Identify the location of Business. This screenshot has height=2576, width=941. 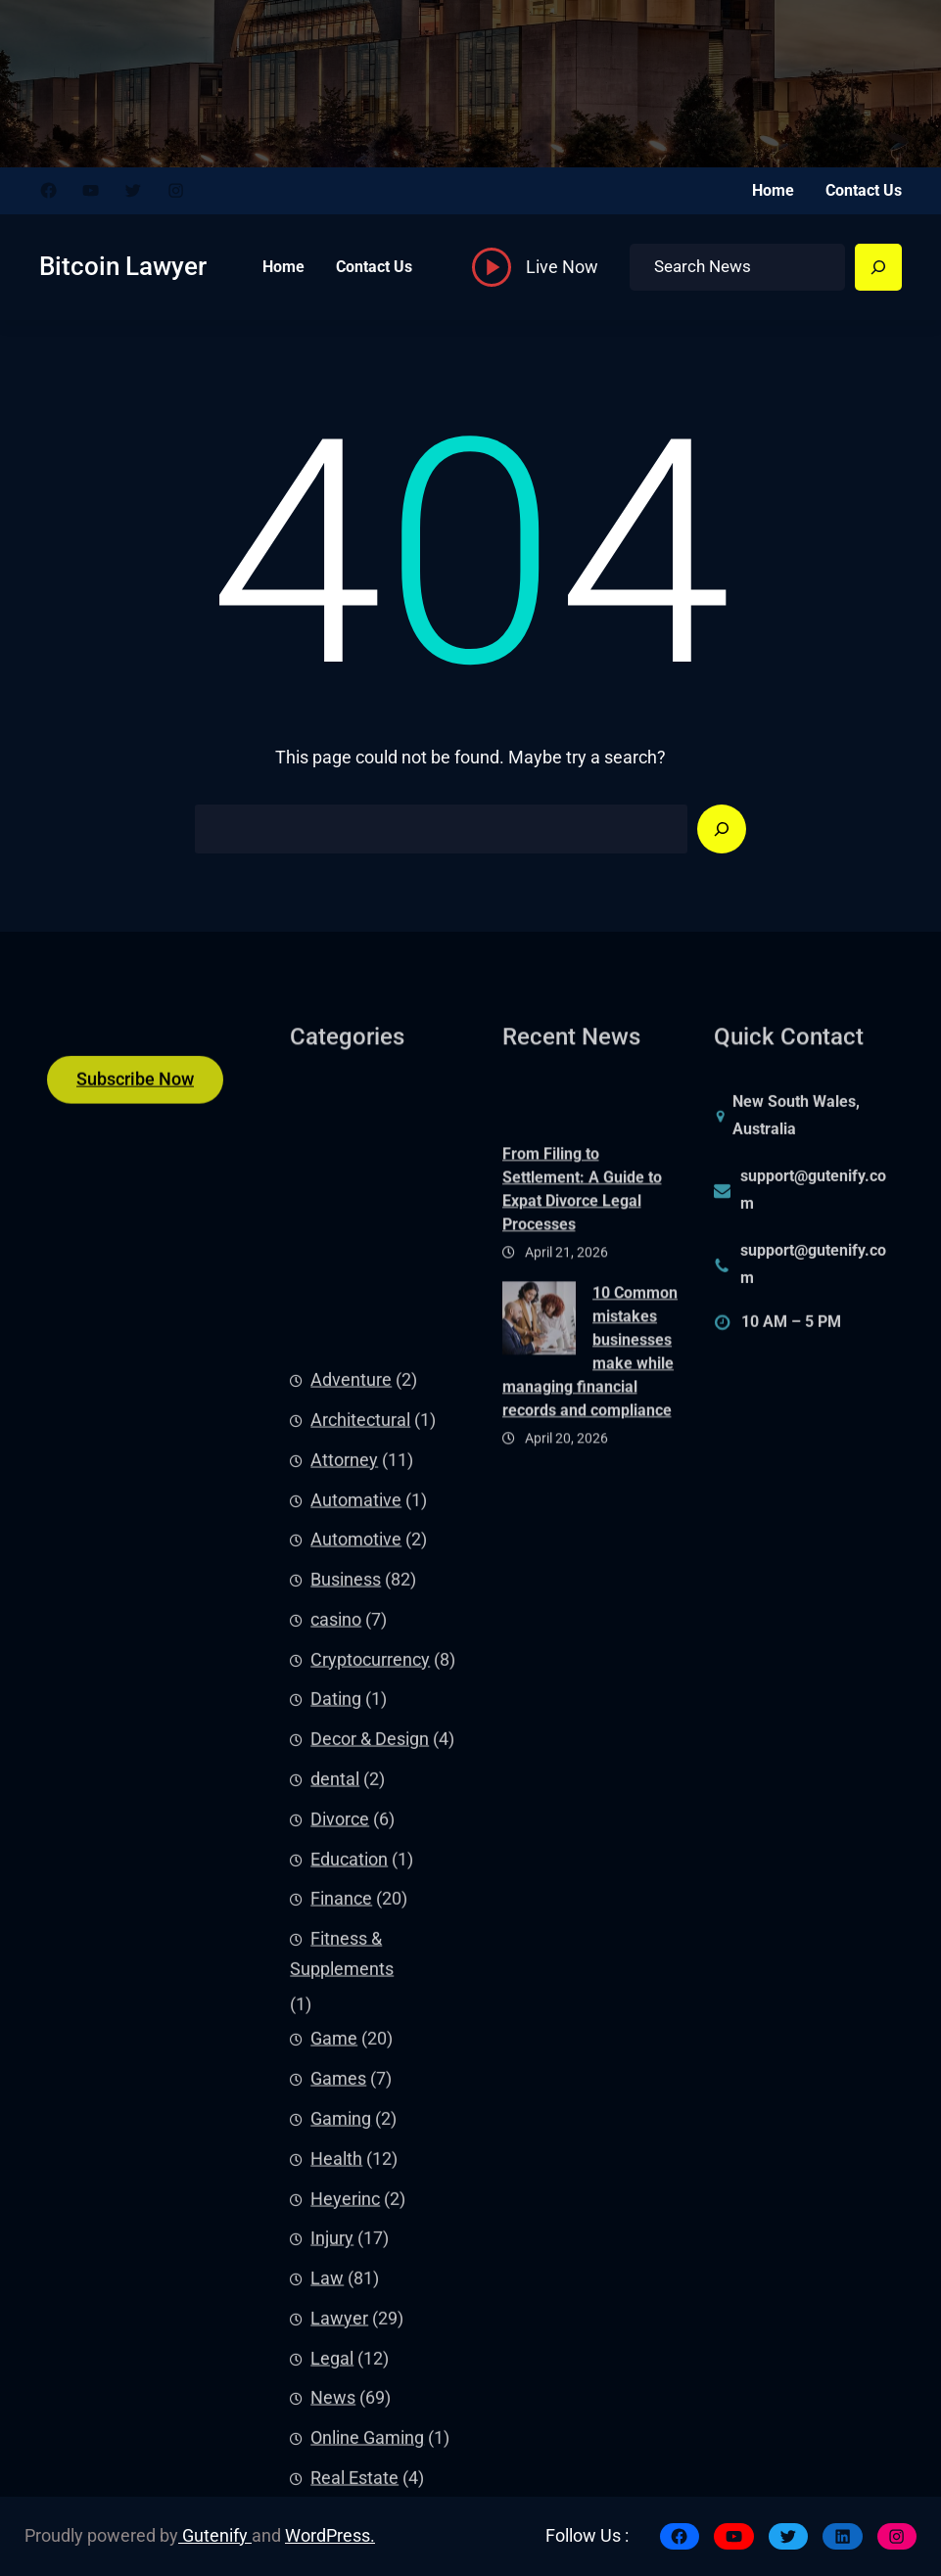
(345, 2213).